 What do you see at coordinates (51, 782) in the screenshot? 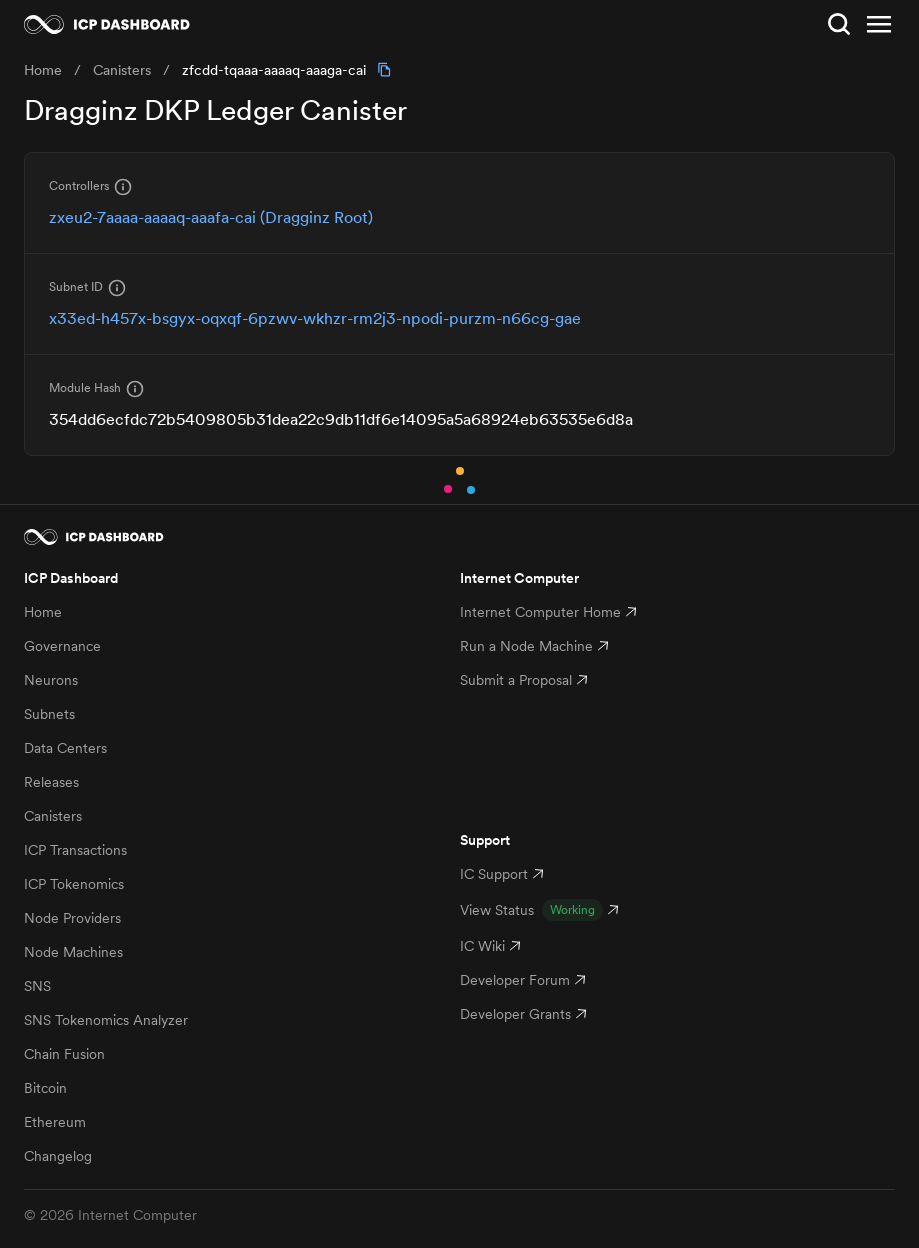
I see `Releases` at bounding box center [51, 782].